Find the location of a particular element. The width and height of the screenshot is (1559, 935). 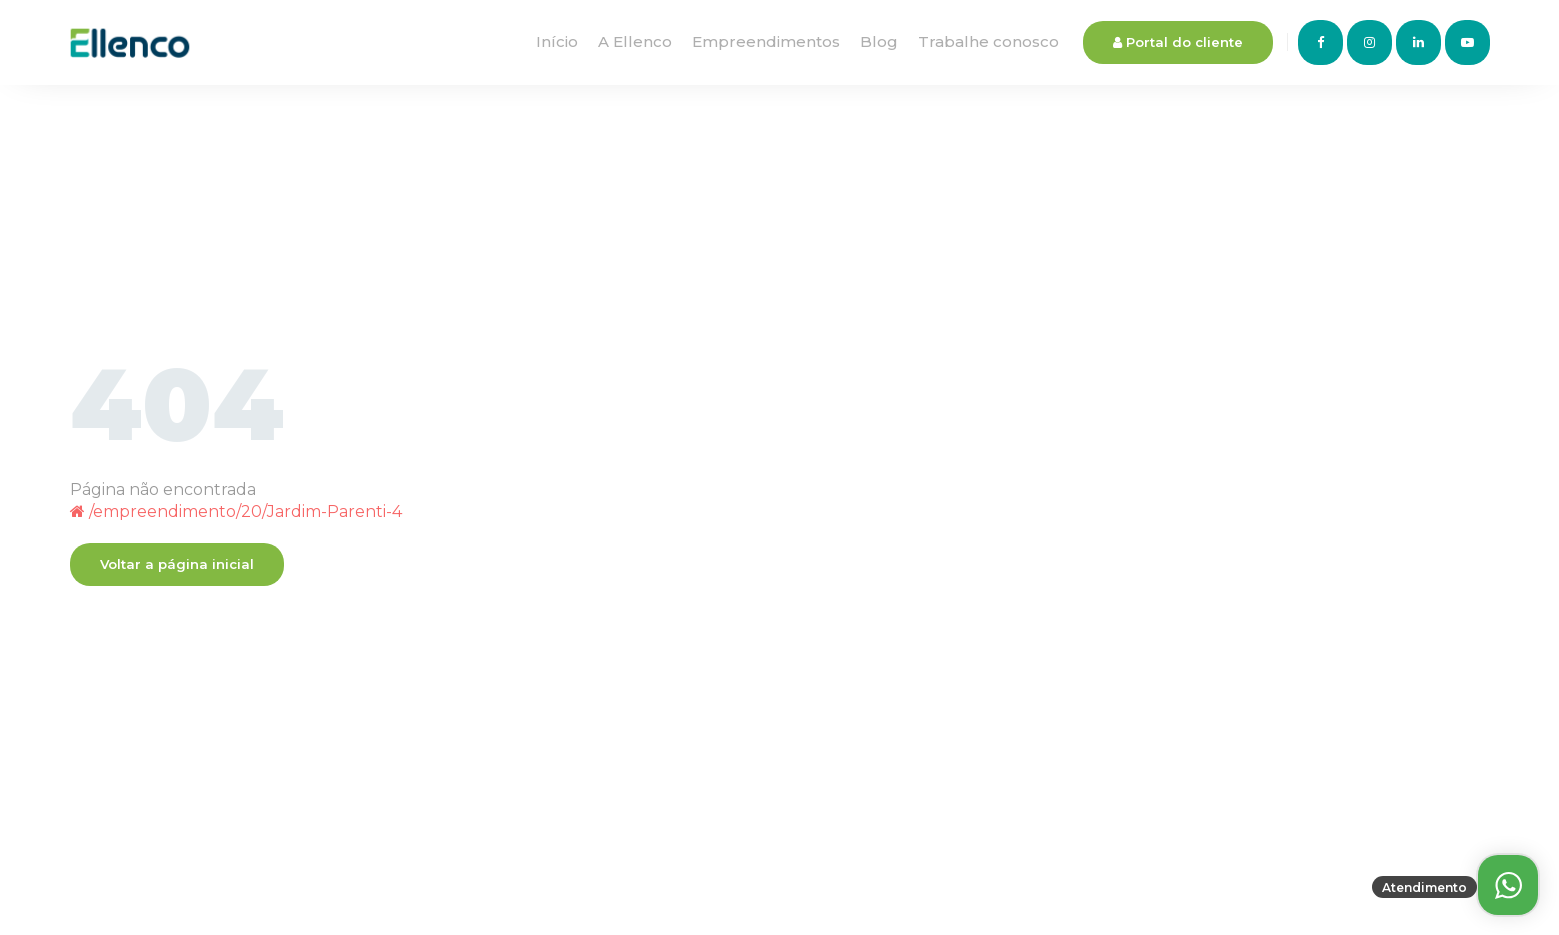

Trabalhe conosco is located at coordinates (988, 41).